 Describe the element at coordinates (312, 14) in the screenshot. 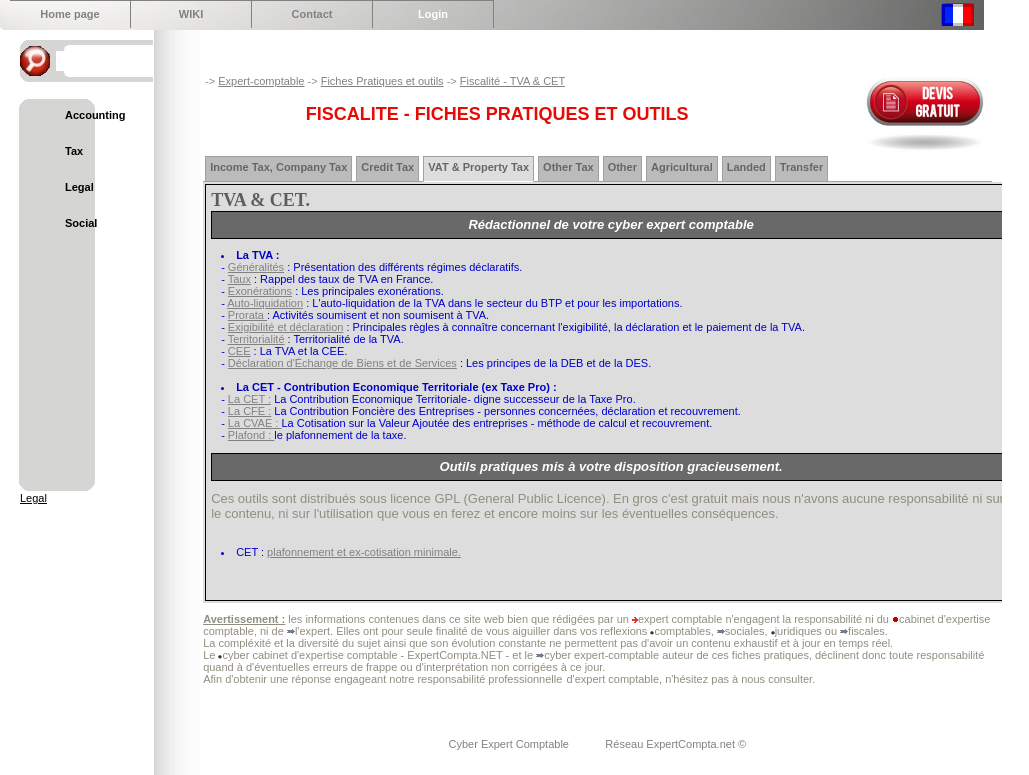

I see `Contact` at that location.